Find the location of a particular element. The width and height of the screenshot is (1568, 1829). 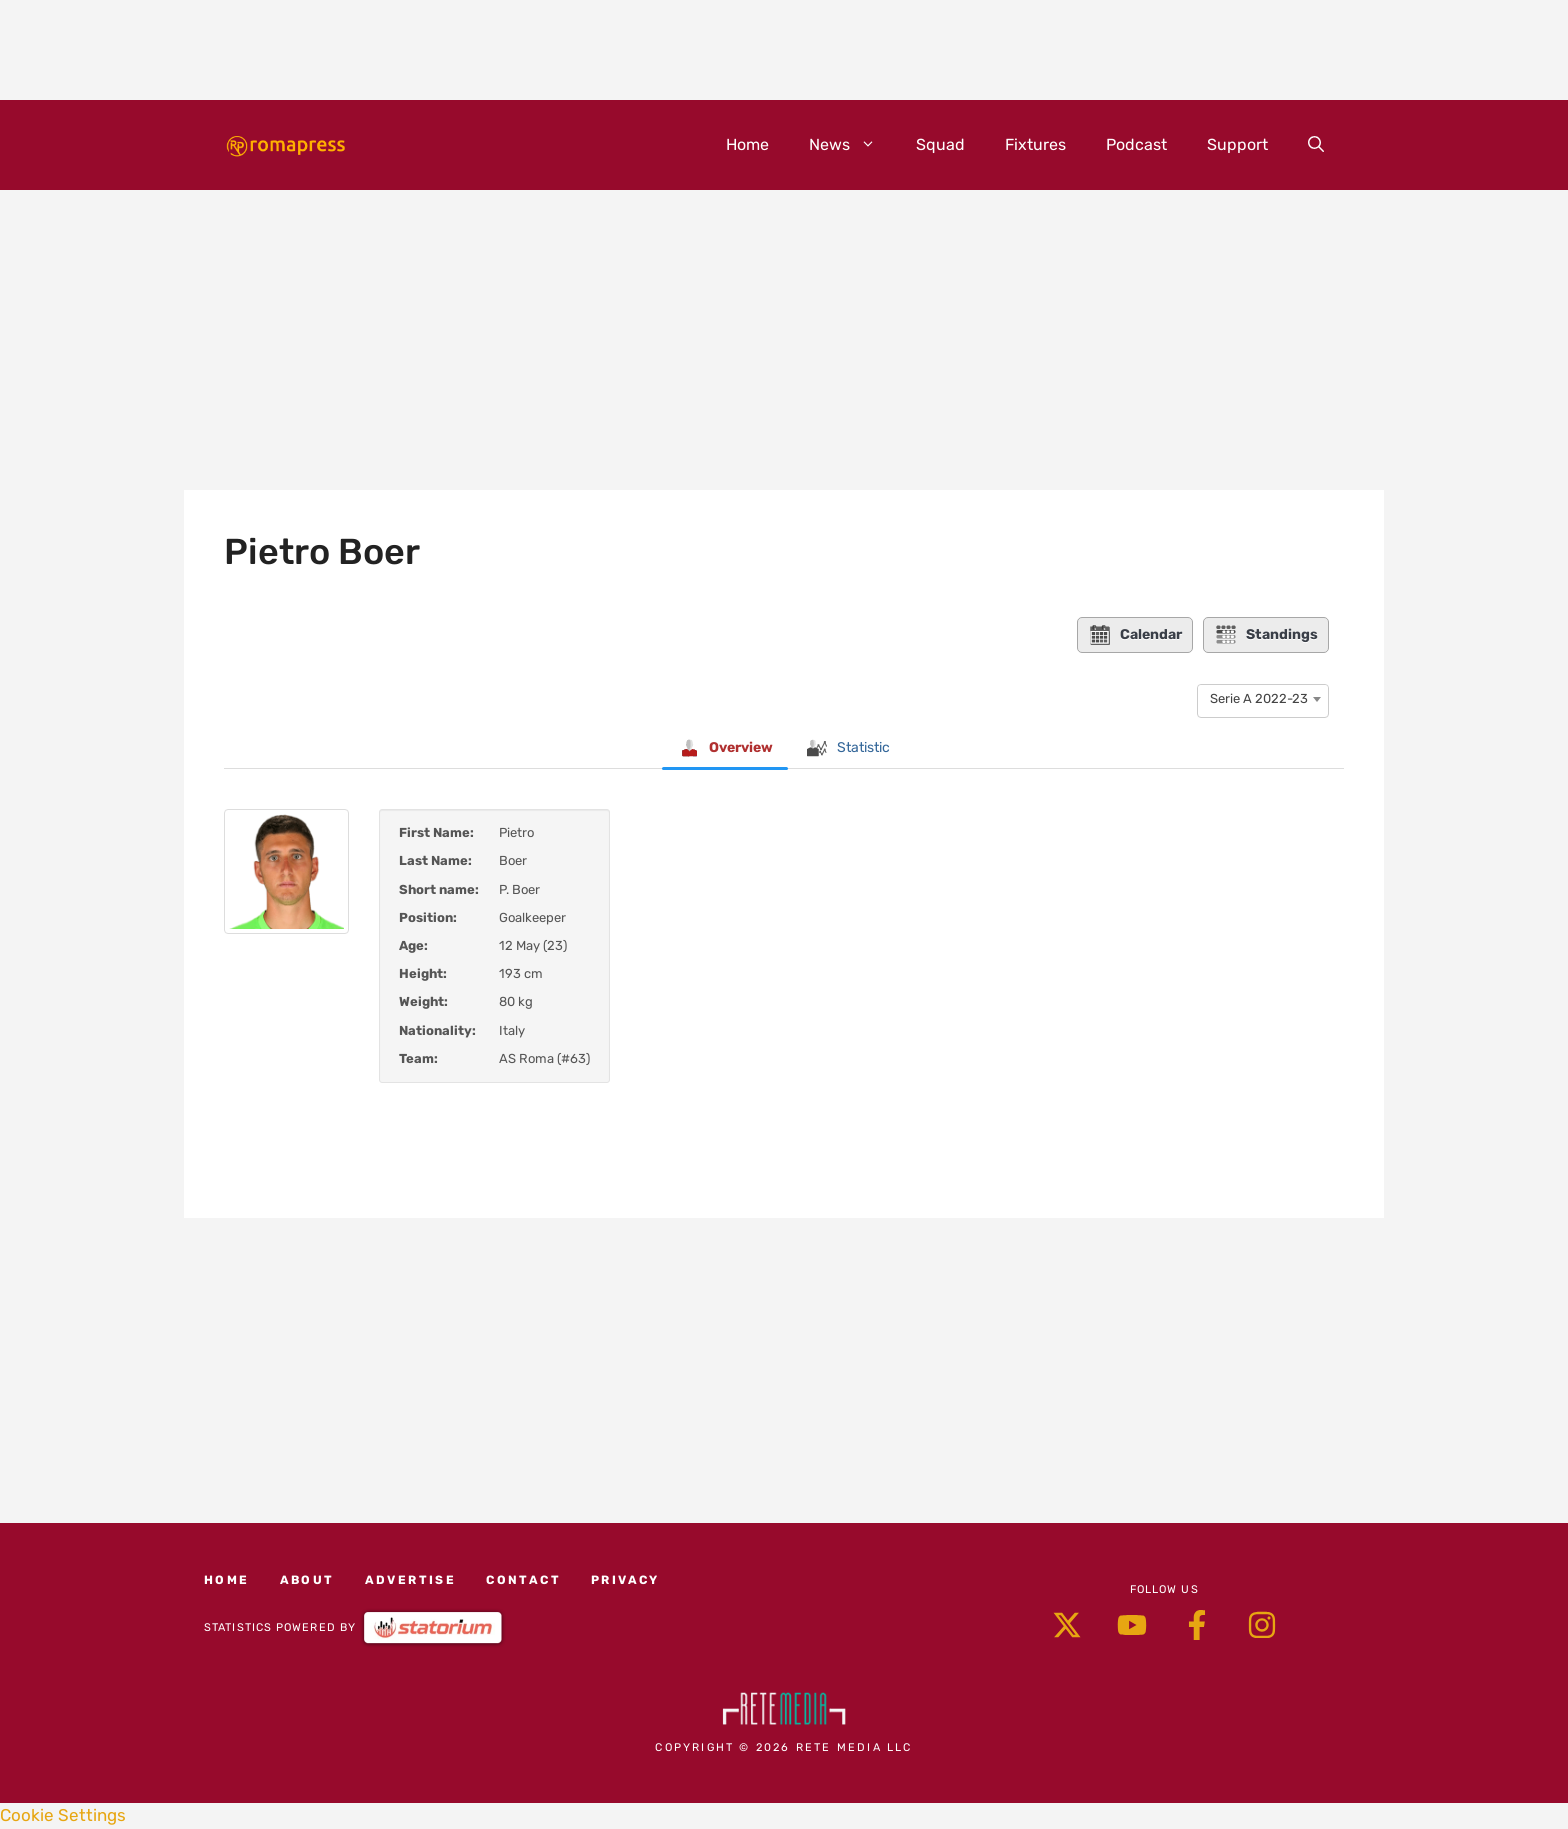

Calendar is located at coordinates (1135, 635).